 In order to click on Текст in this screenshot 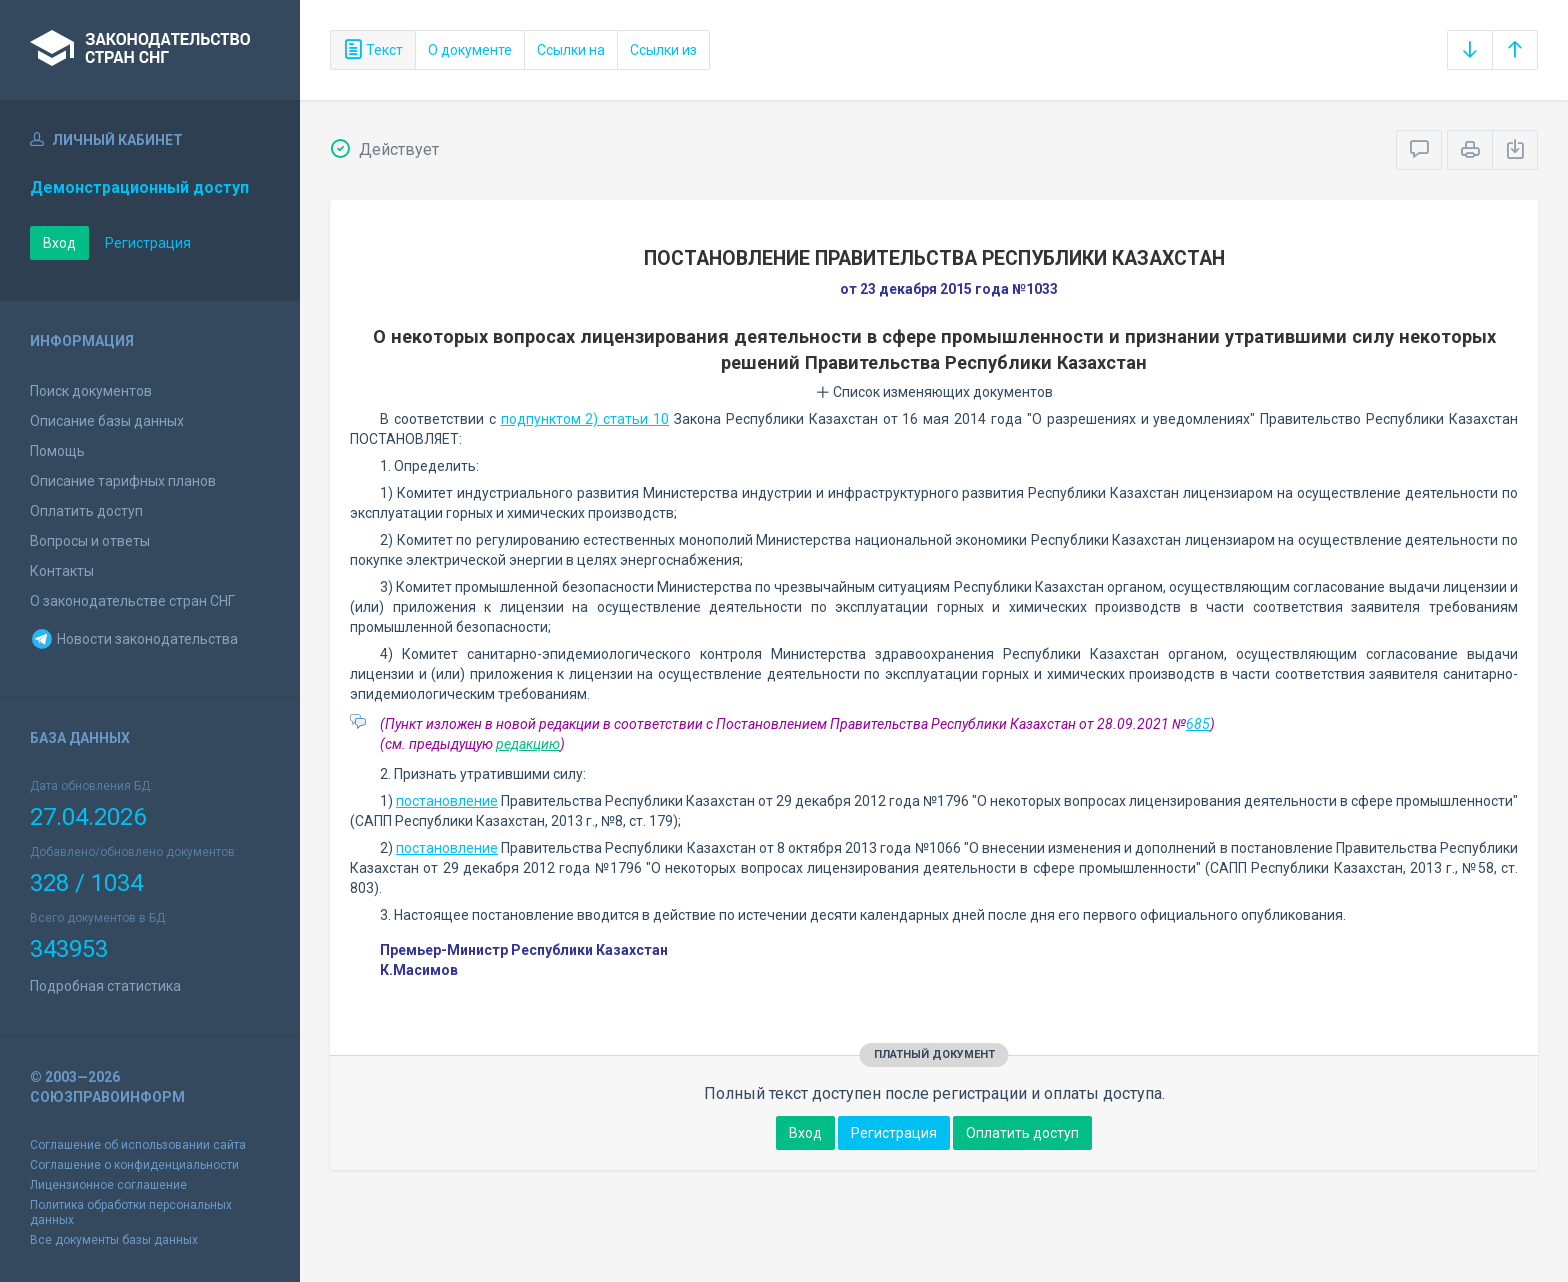, I will do `click(373, 50)`.